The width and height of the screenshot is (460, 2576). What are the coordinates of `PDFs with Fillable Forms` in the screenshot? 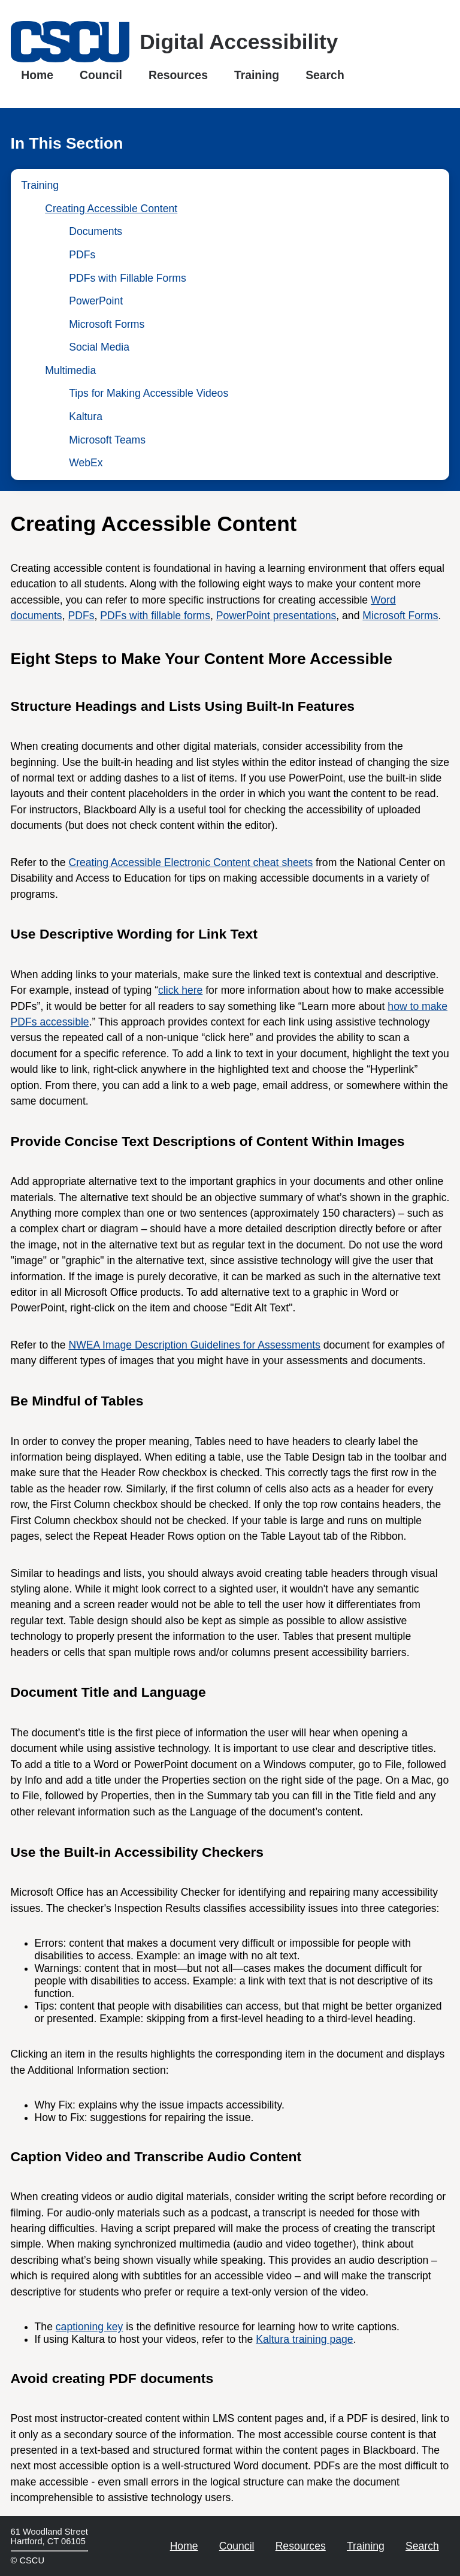 It's located at (127, 278).